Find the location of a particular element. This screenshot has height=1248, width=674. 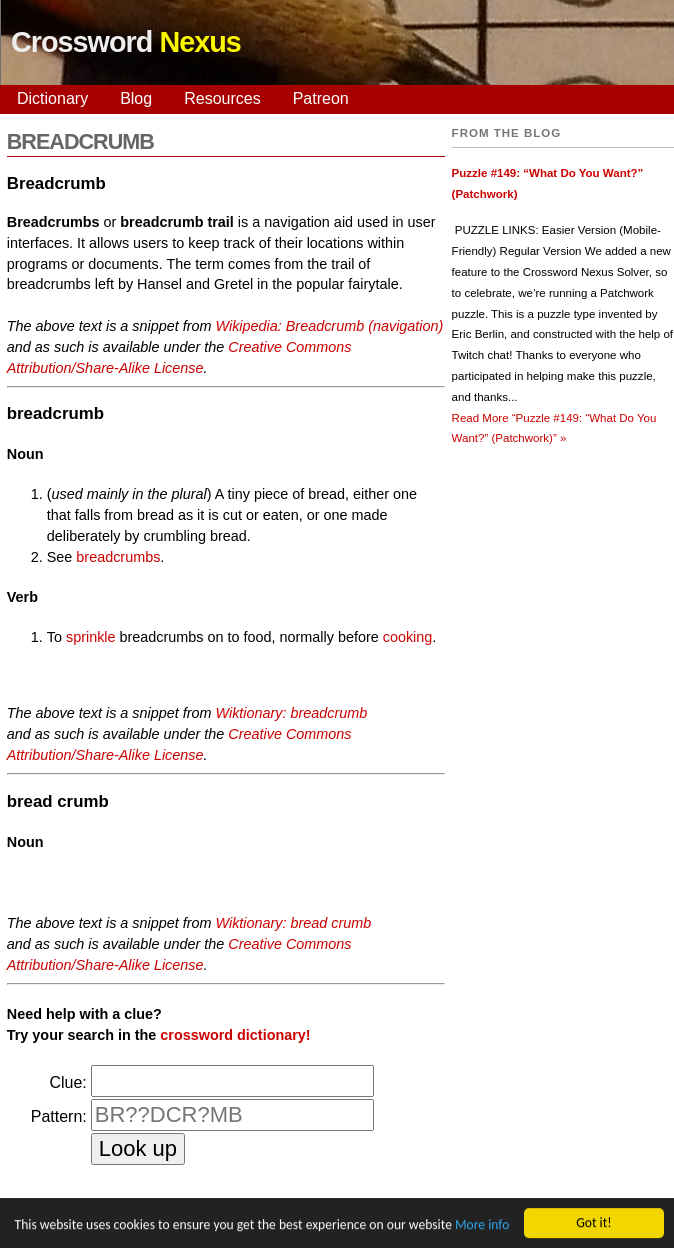

Wikipedia: Breadcrumb (navigation) is located at coordinates (330, 326).